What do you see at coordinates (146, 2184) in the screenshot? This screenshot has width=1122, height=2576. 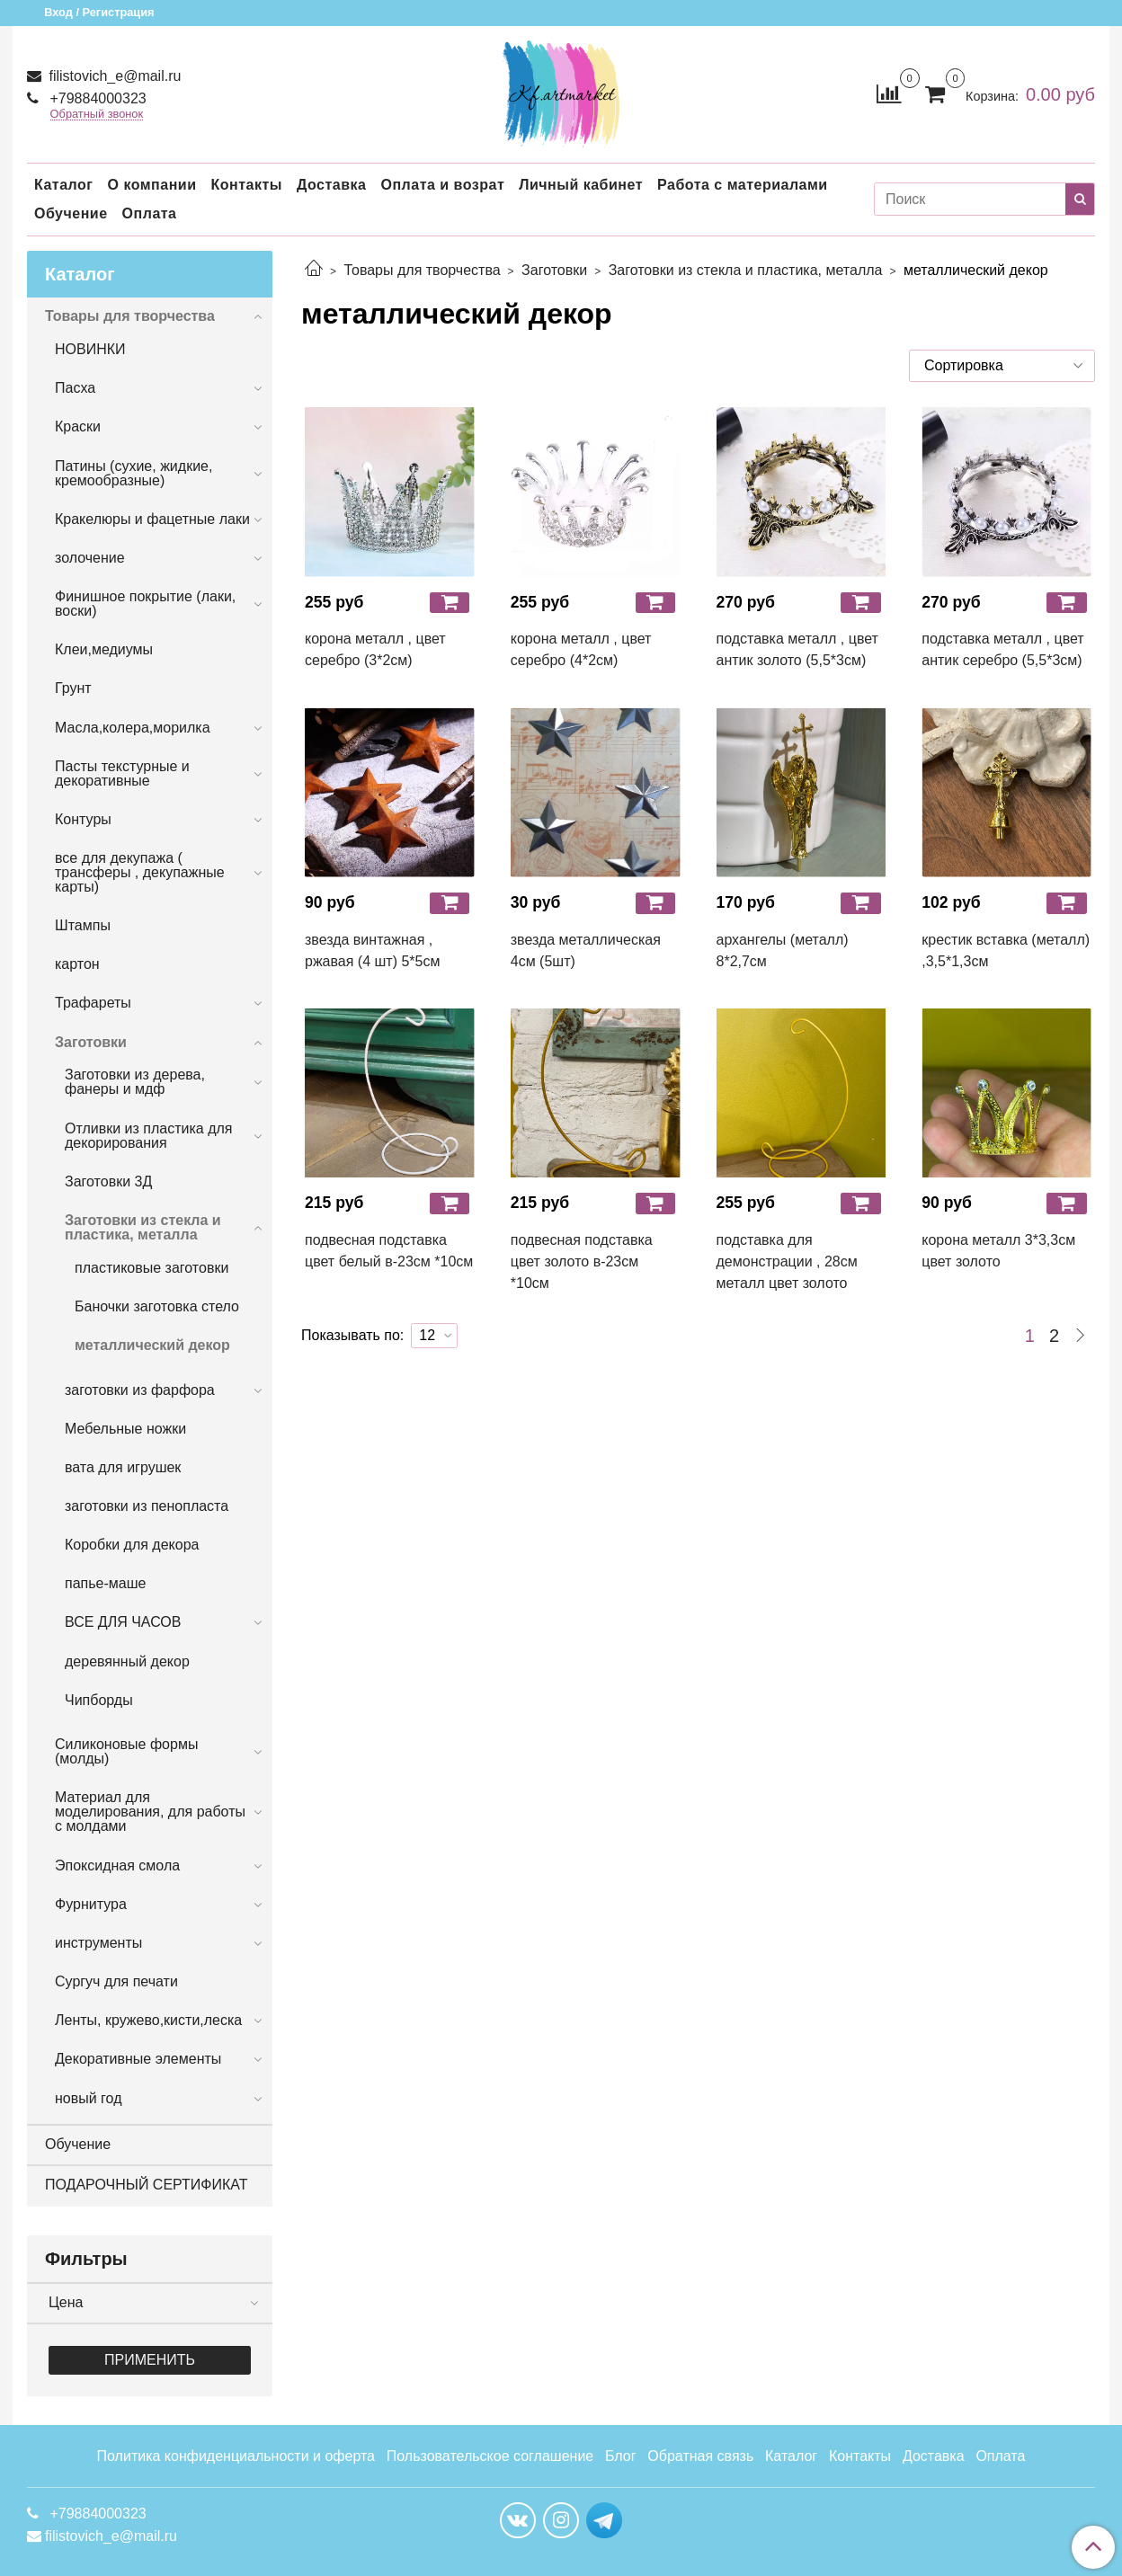 I see `ПОДАРОЧНЫЙ СЕРТИФИКАТ` at bounding box center [146, 2184].